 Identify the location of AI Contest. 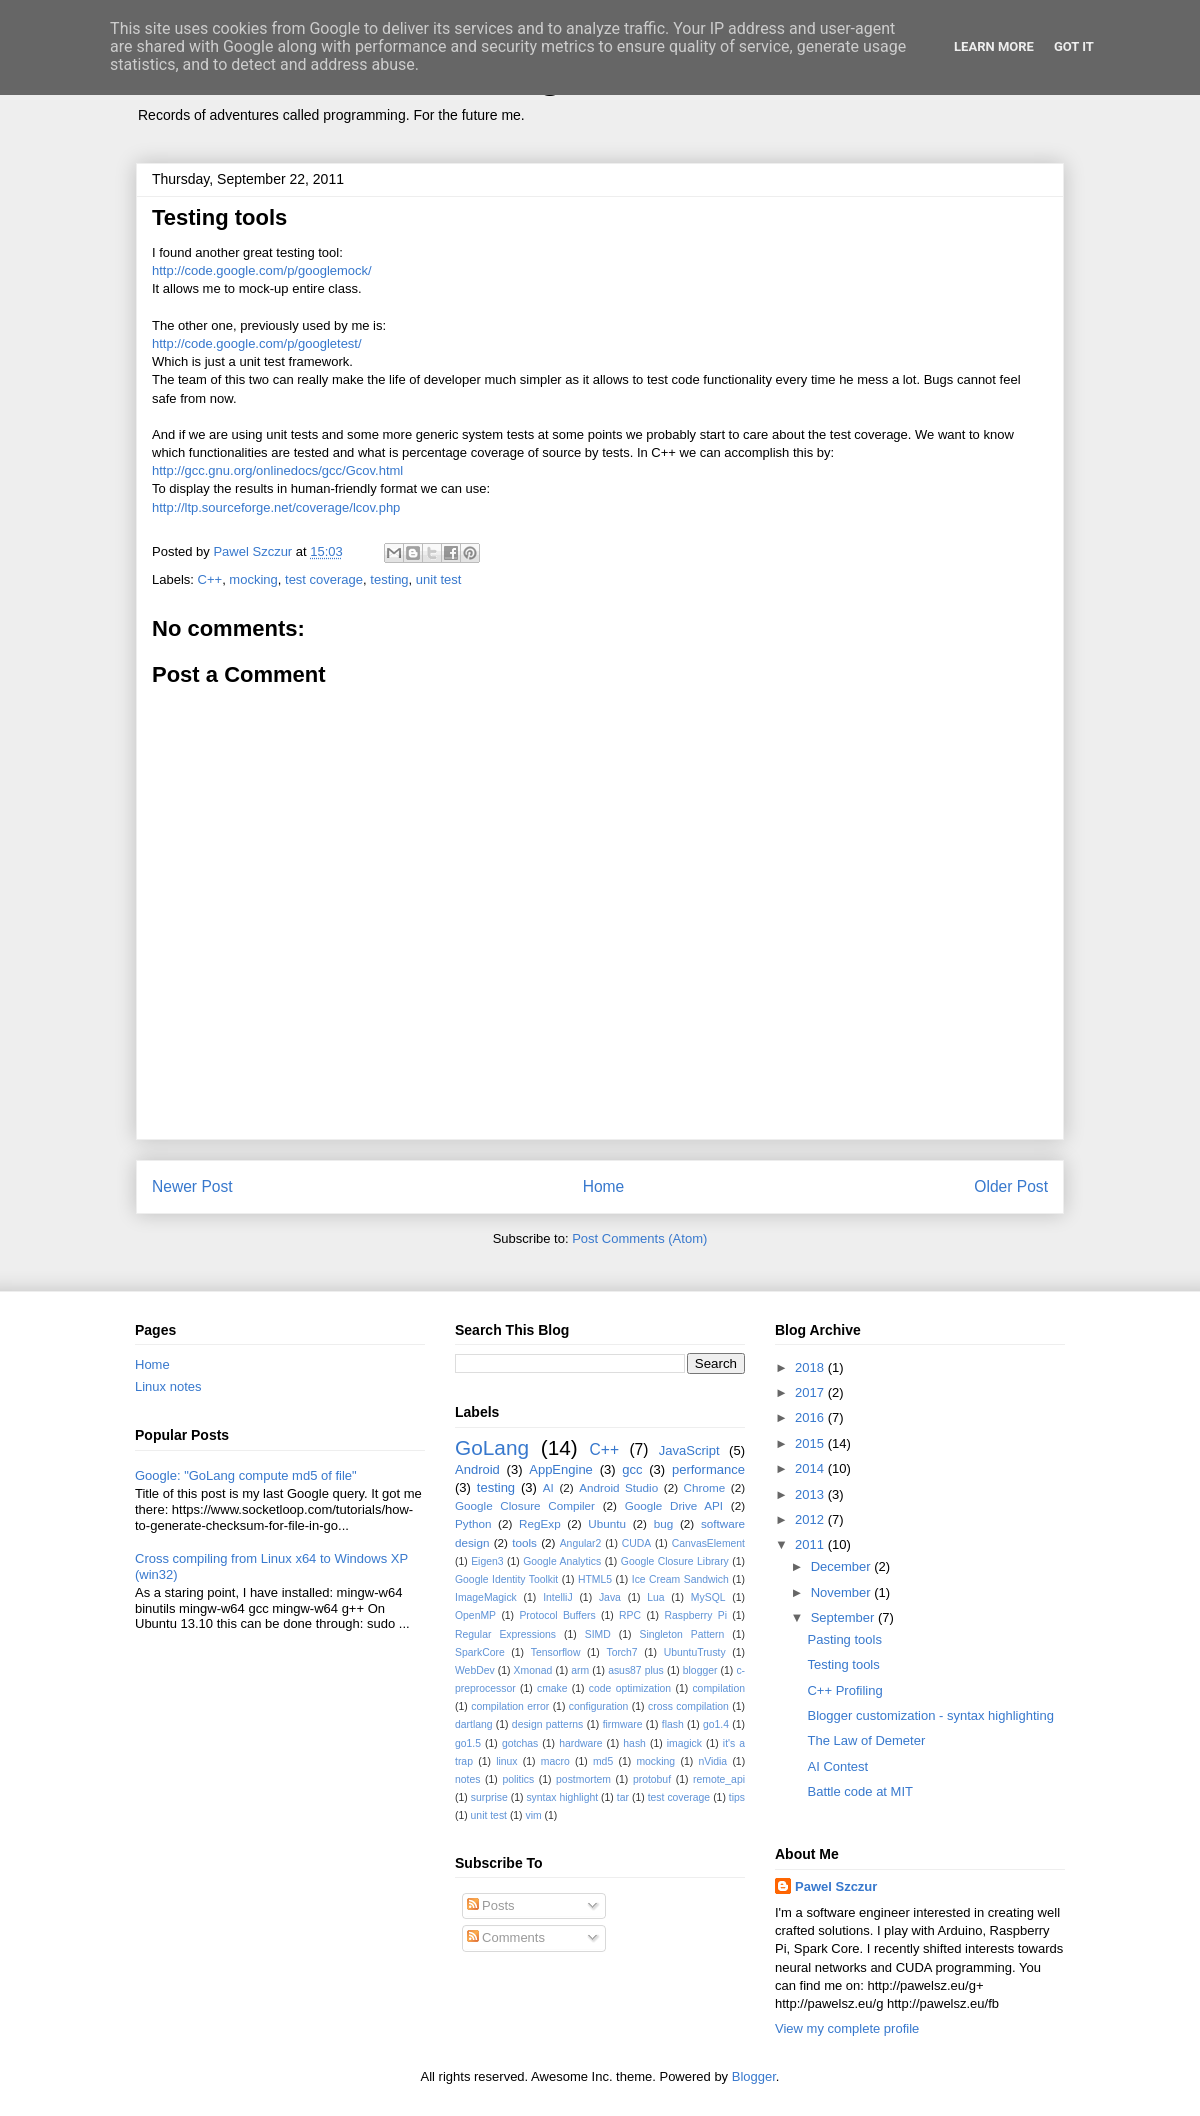
(837, 1766).